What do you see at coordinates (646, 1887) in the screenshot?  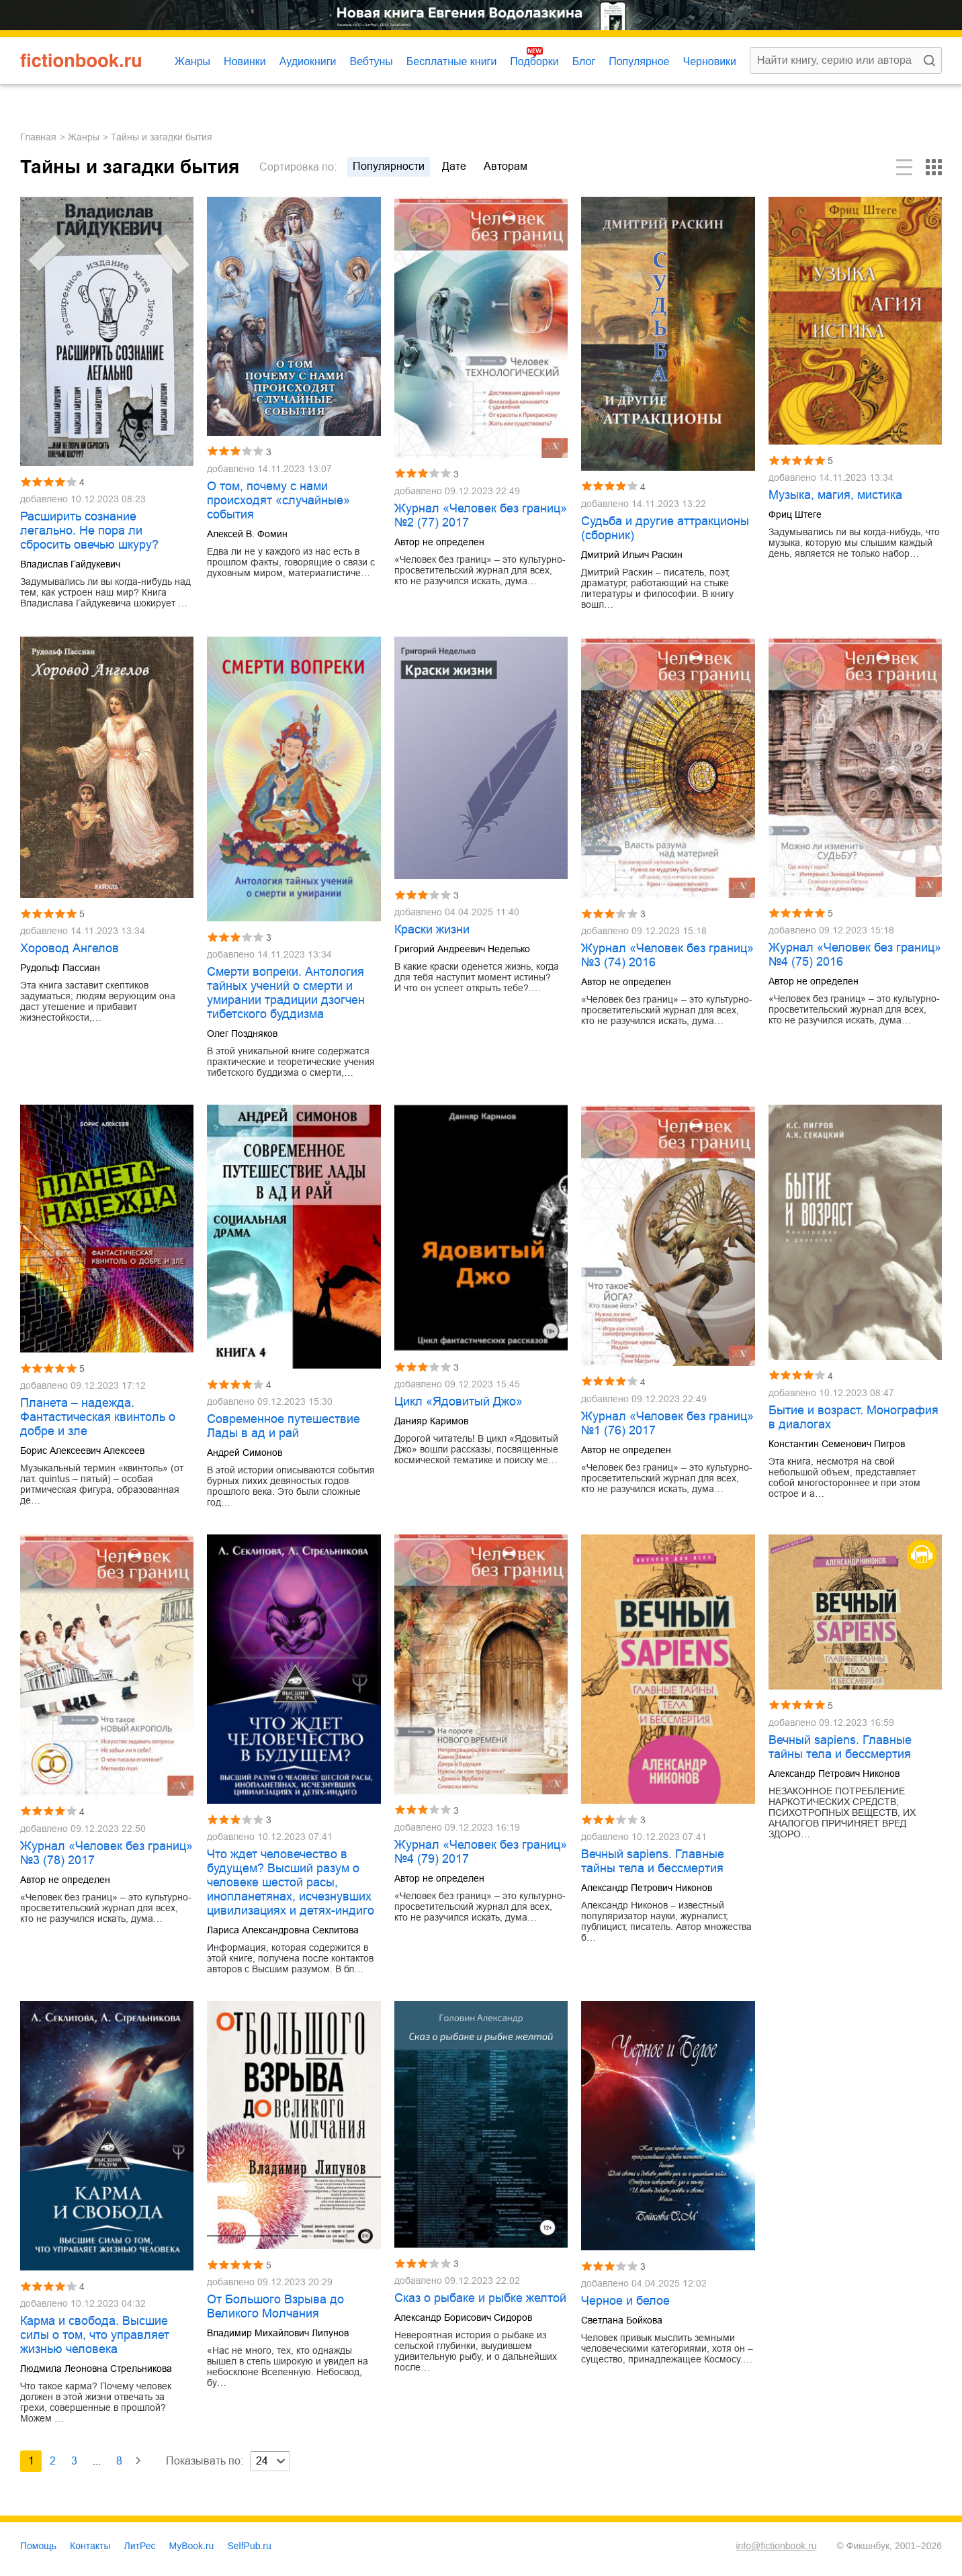 I see `Александр Петрович Никонов` at bounding box center [646, 1887].